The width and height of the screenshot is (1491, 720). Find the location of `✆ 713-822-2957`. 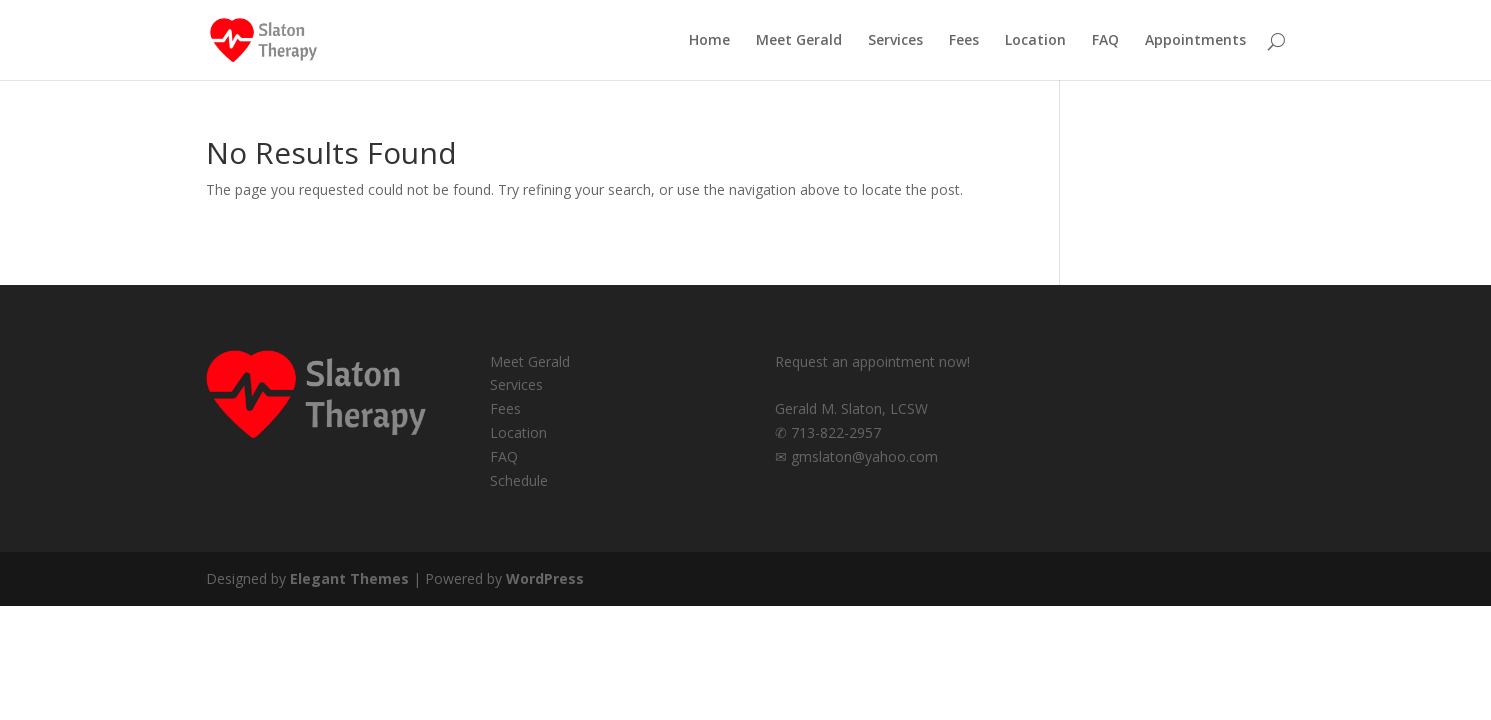

✆ 713-822-2957 is located at coordinates (828, 432).